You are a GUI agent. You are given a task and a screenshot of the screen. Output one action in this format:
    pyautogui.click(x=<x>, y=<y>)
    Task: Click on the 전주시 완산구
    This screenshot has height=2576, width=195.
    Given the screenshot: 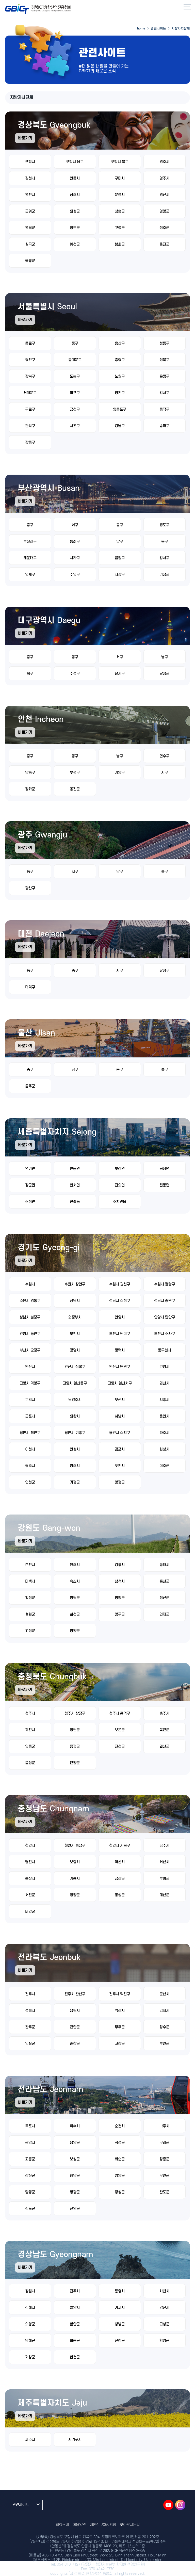 What is the action you would take?
    pyautogui.click(x=74, y=1994)
    